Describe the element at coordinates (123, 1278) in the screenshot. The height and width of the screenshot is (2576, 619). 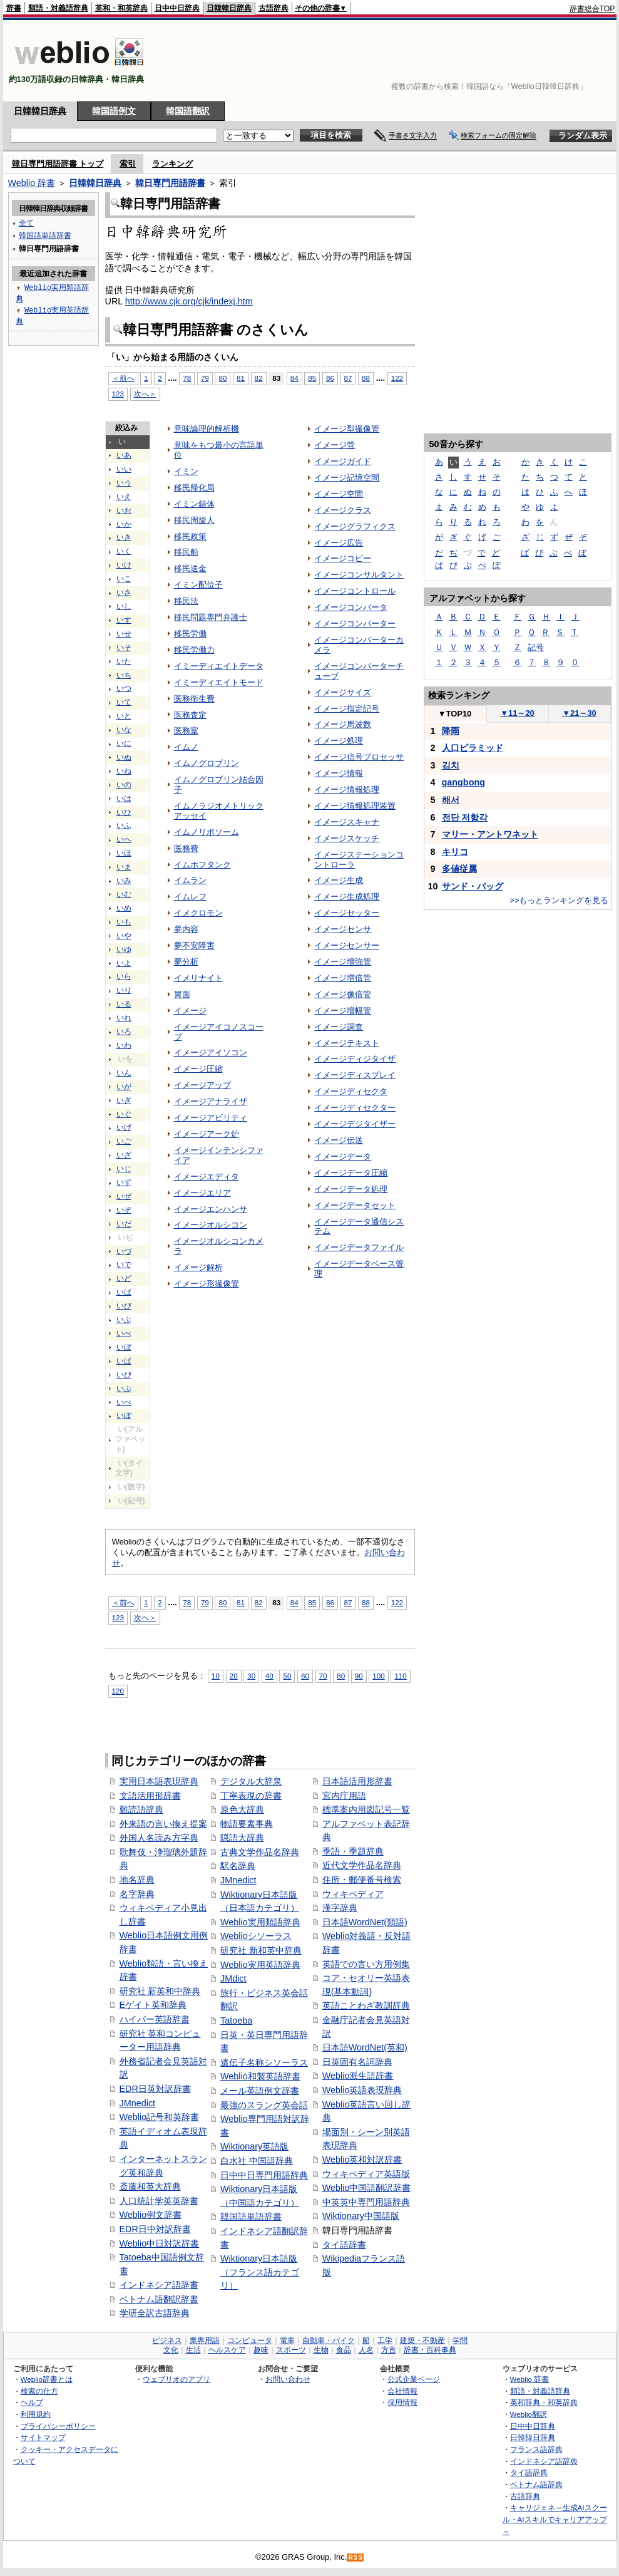
I see `いど` at that location.